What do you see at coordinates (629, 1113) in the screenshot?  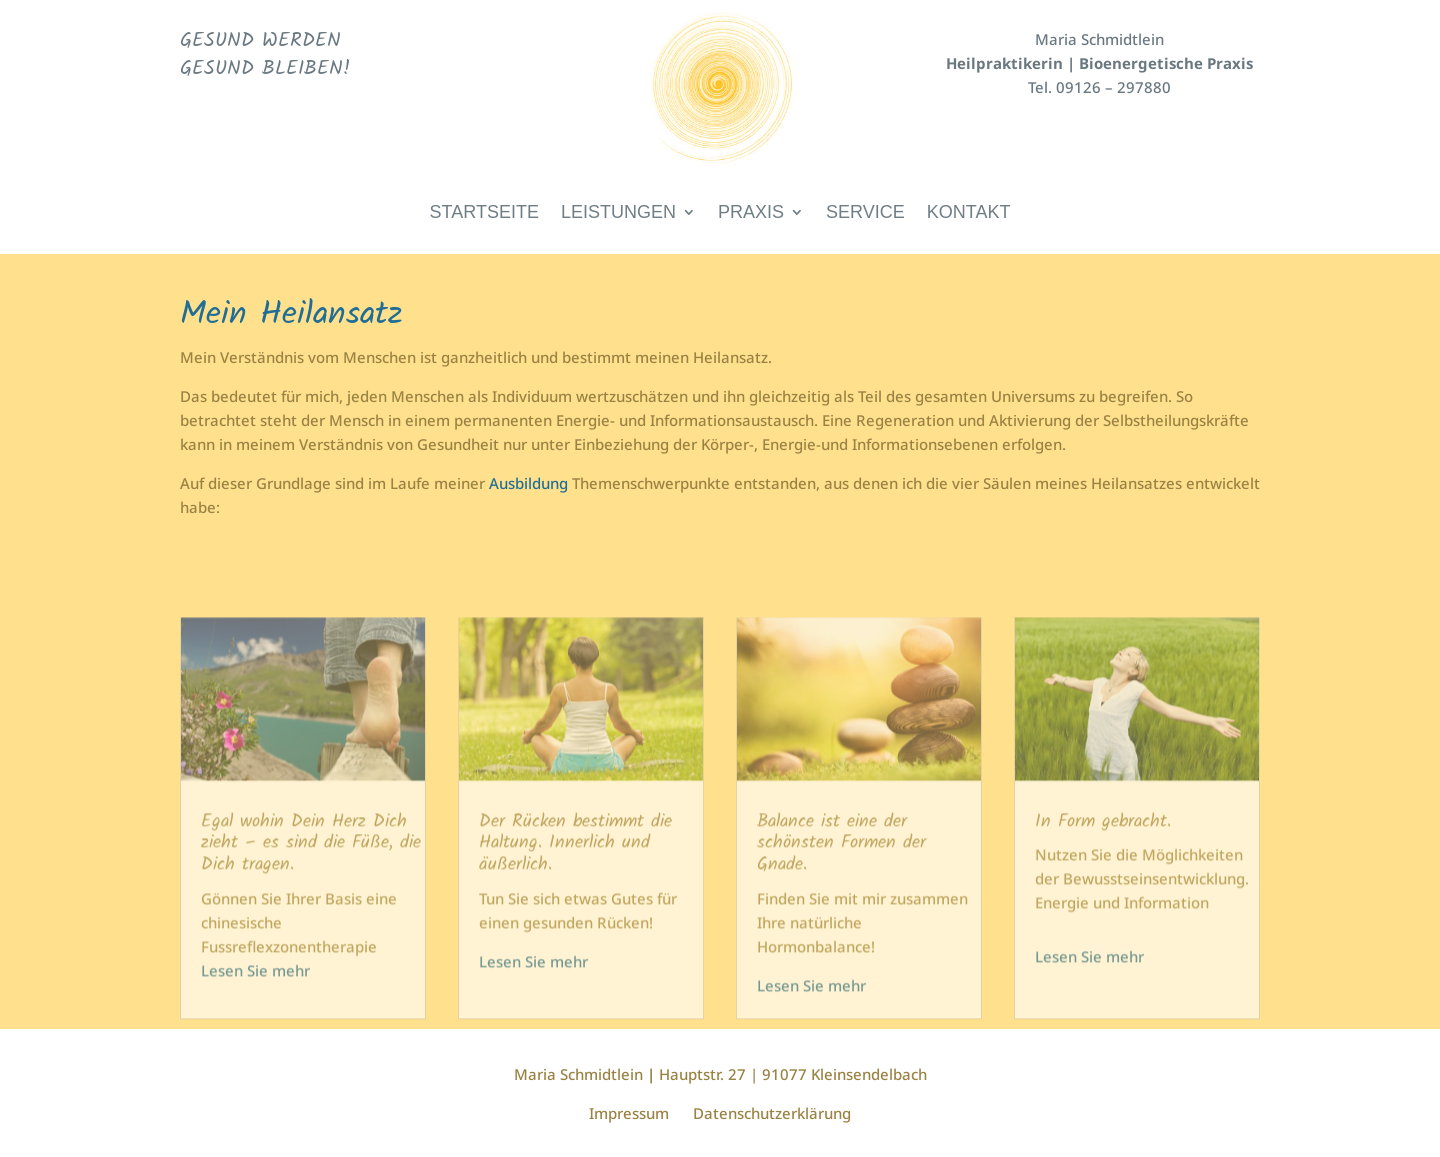 I see `Impressum` at bounding box center [629, 1113].